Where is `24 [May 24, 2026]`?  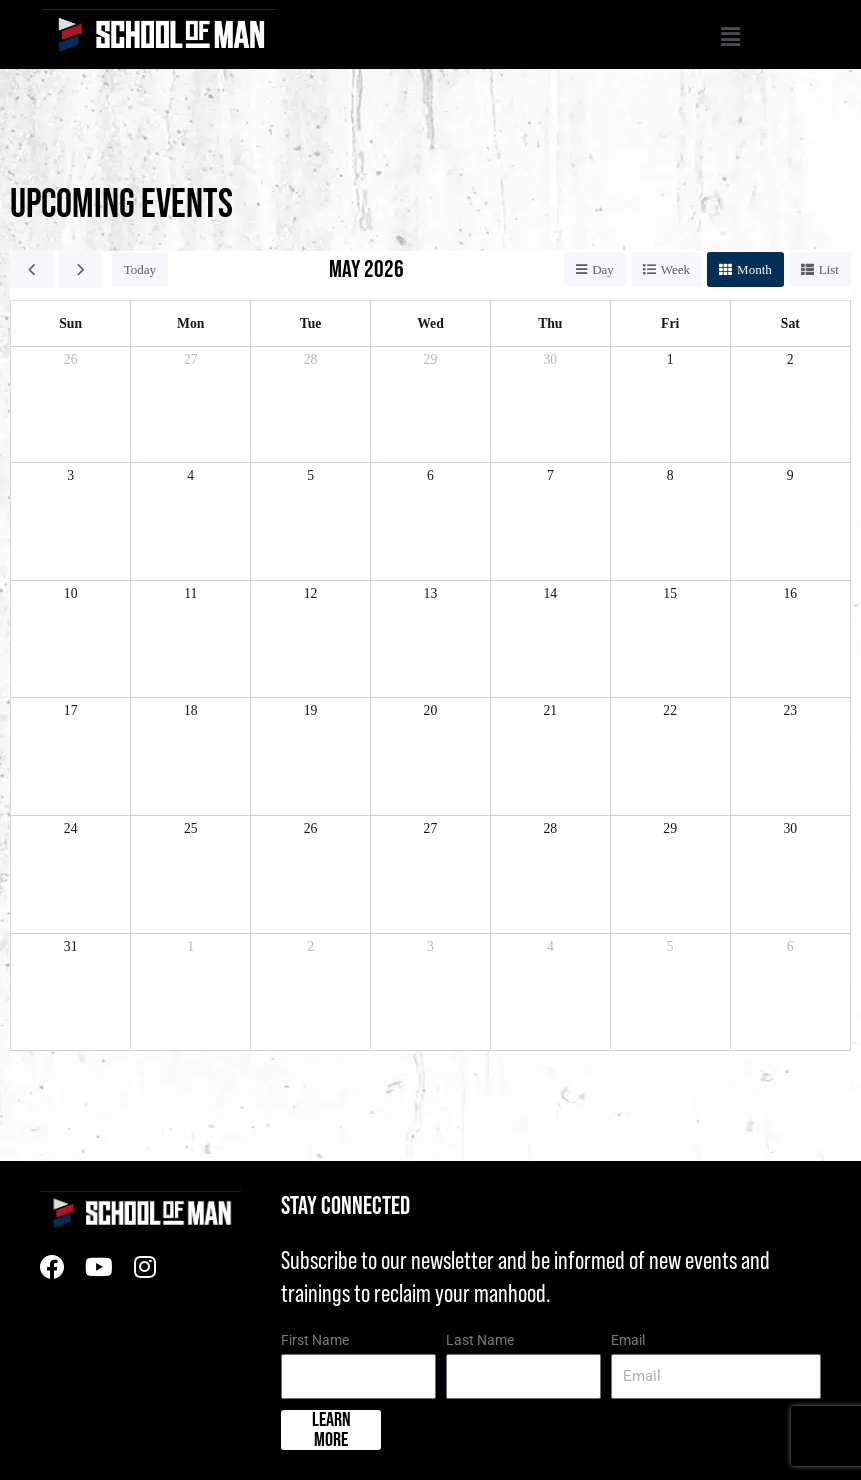
24 [May 24, 2026] is located at coordinates (71, 828).